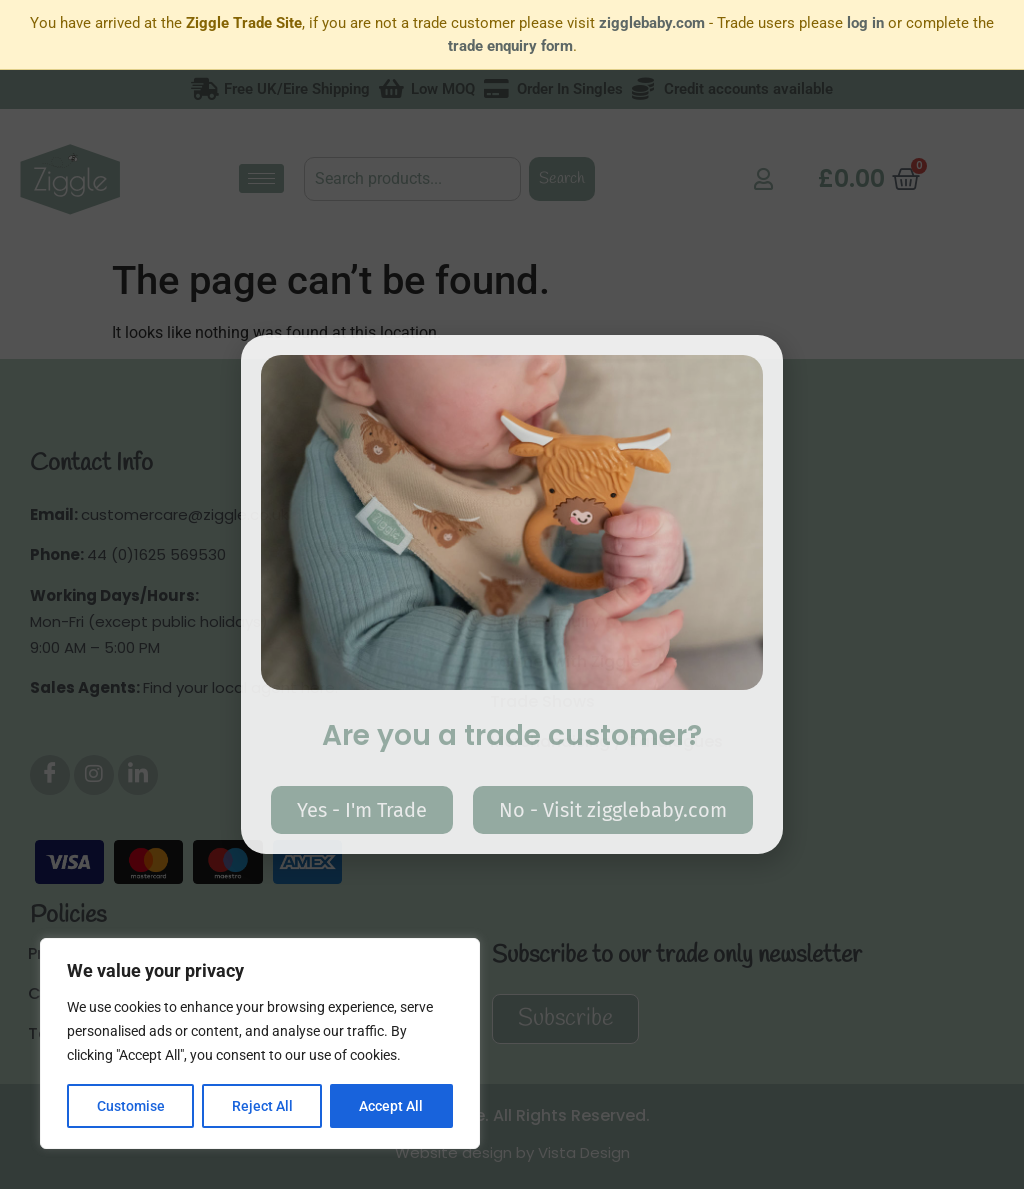  Describe the element at coordinates (510, 46) in the screenshot. I see `trade enquiry form` at that location.